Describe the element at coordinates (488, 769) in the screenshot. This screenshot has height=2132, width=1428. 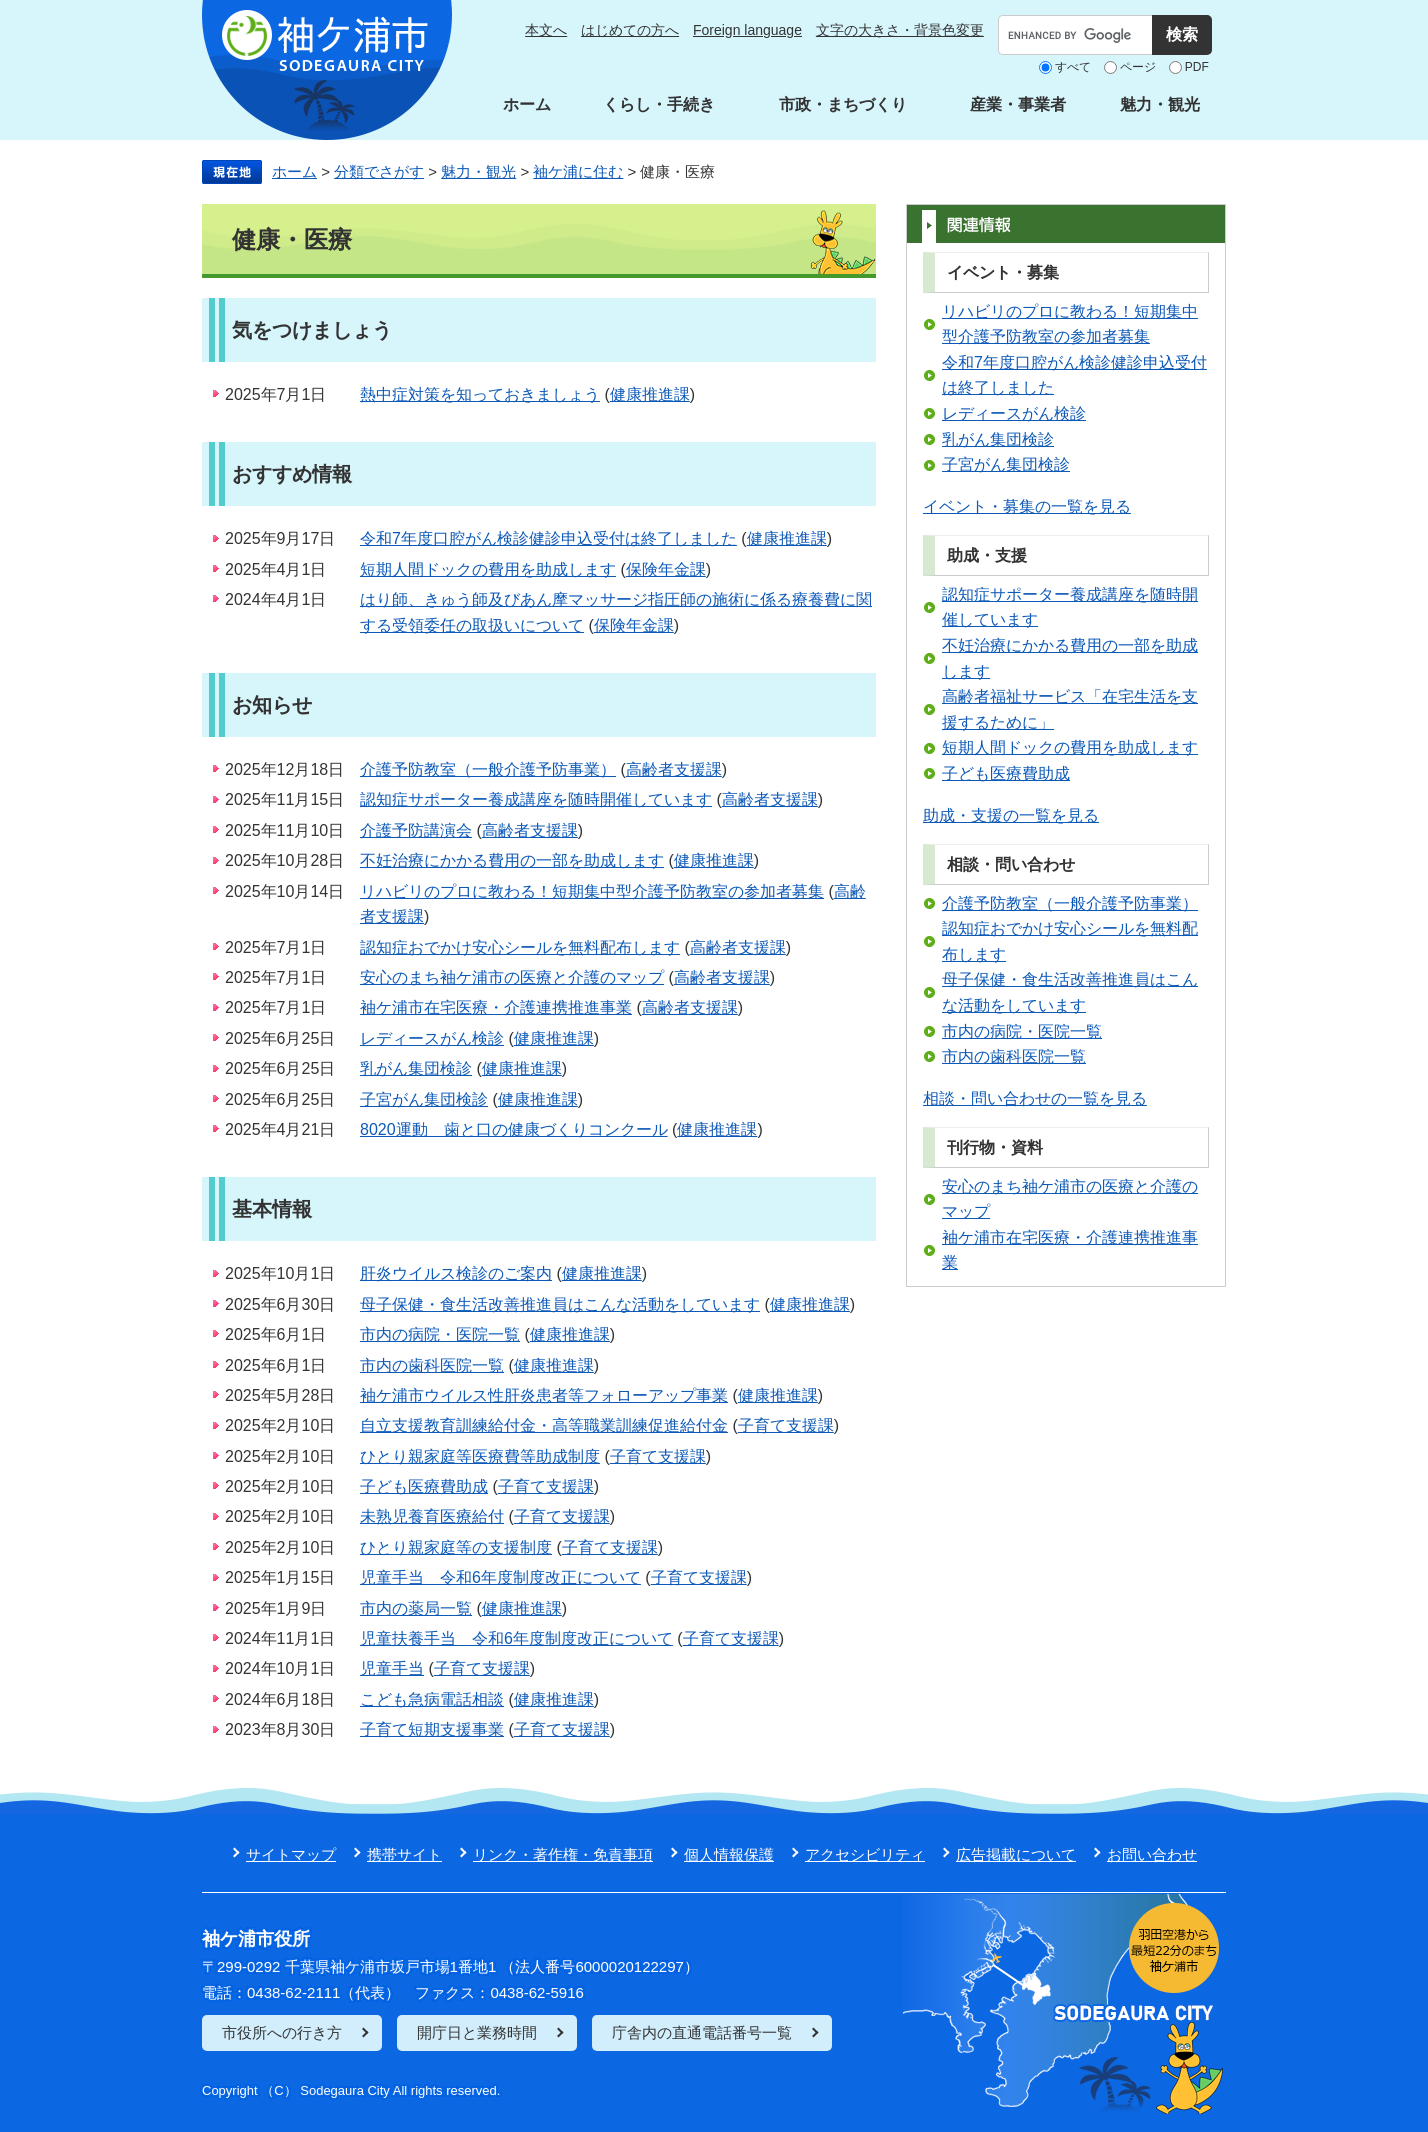
I see `介護予防教室（一般介護予防事業）` at that location.